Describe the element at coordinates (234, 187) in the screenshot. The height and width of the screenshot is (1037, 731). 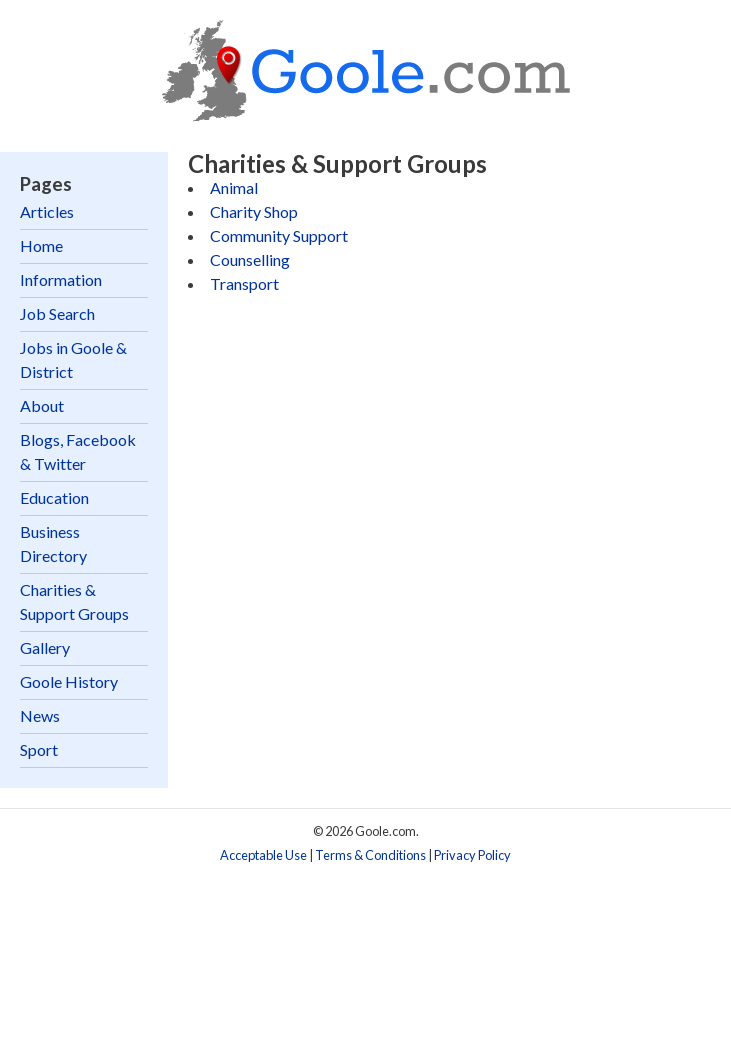
I see `Animal` at that location.